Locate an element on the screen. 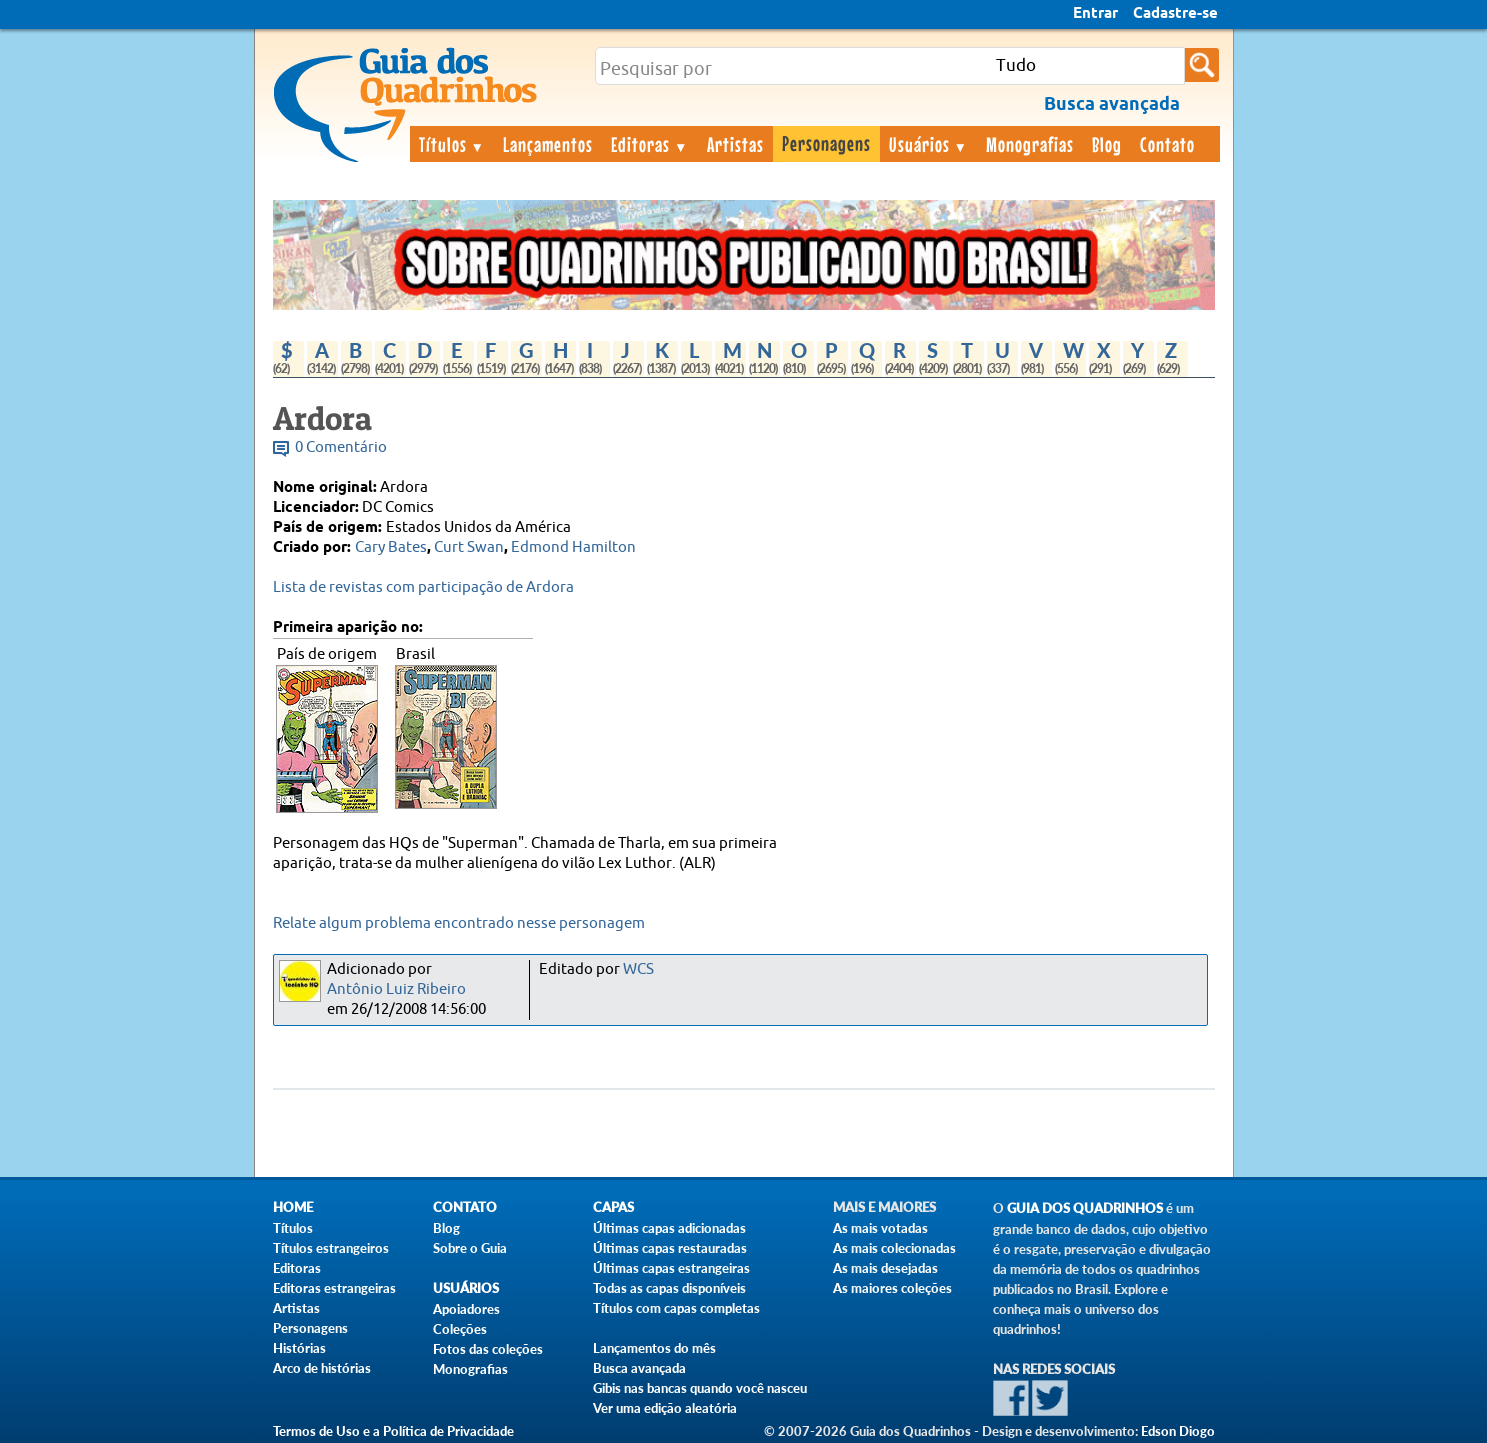 The width and height of the screenshot is (1487, 1443). Curt Swan is located at coordinates (469, 547).